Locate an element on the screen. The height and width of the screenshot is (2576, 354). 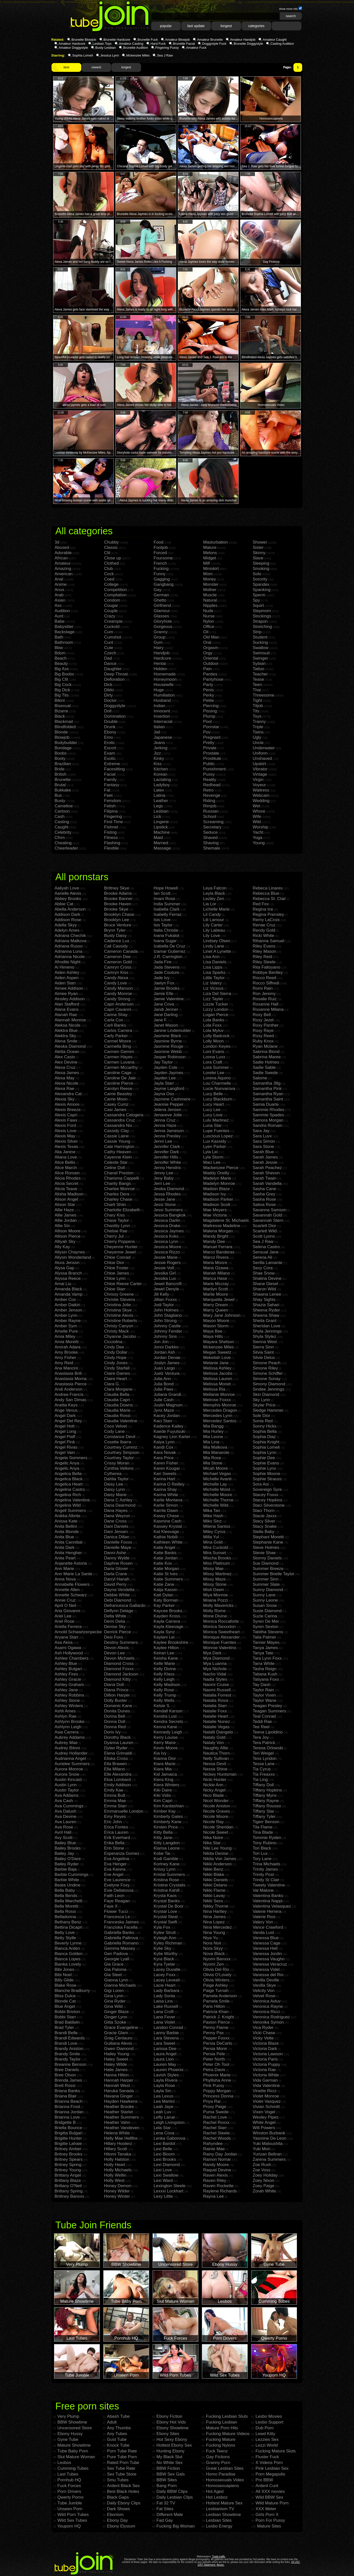
Honey Wilder is located at coordinates (117, 2191).